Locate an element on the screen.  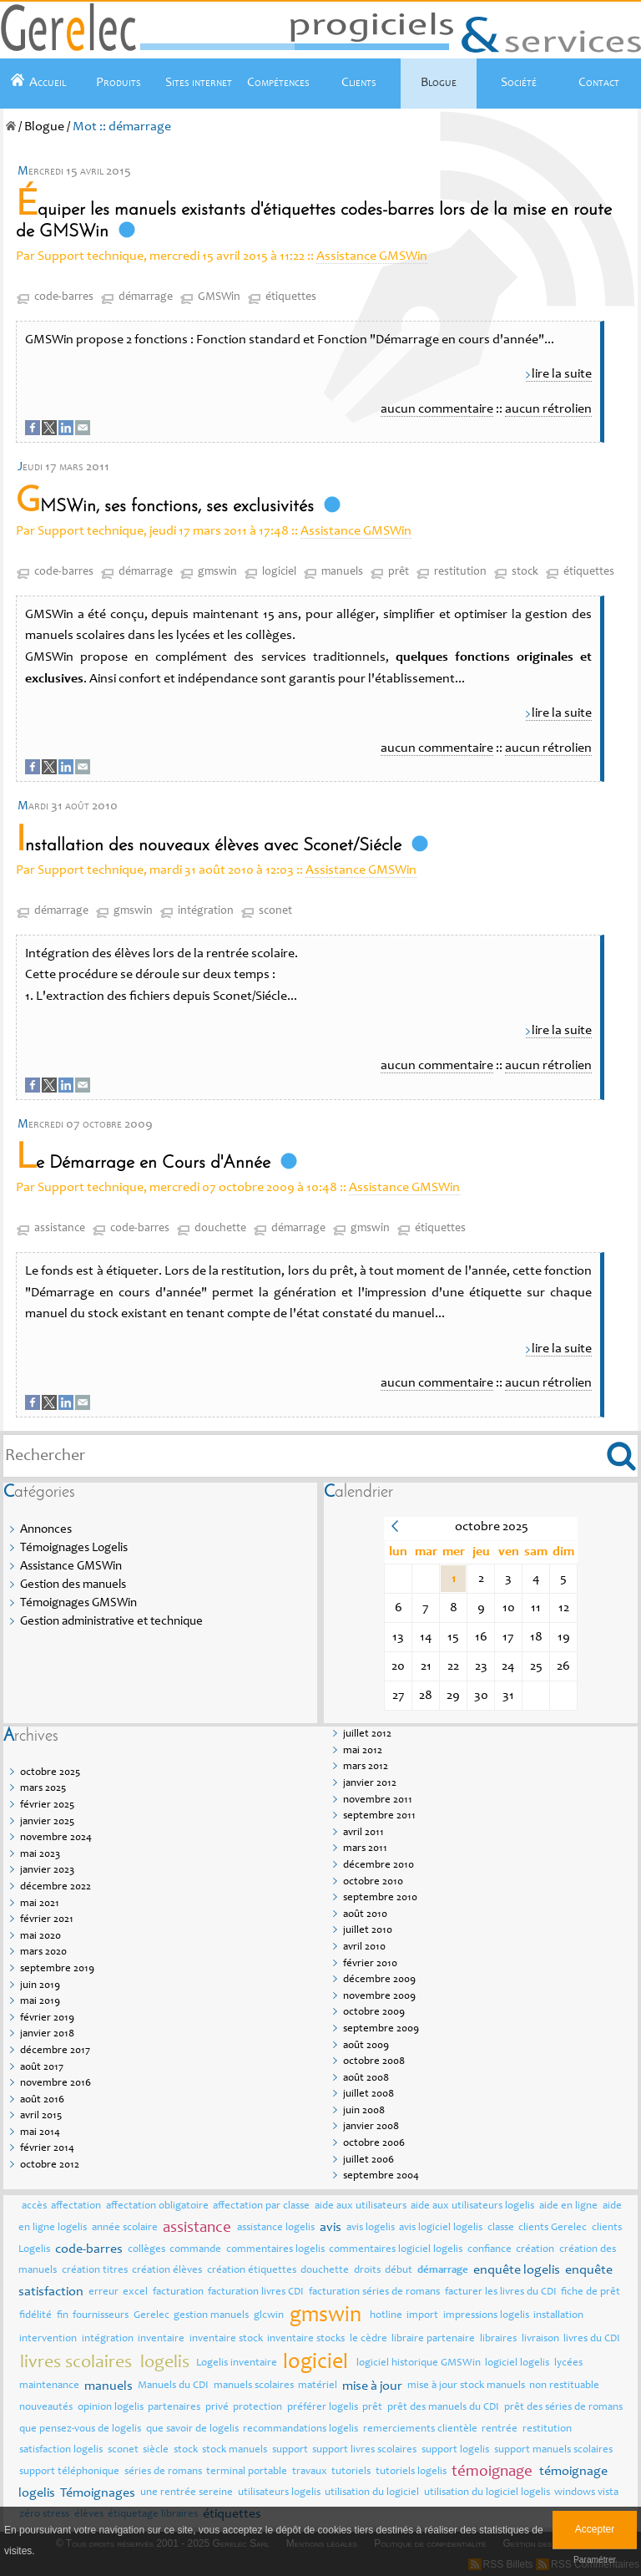
import is located at coordinates (422, 2315).